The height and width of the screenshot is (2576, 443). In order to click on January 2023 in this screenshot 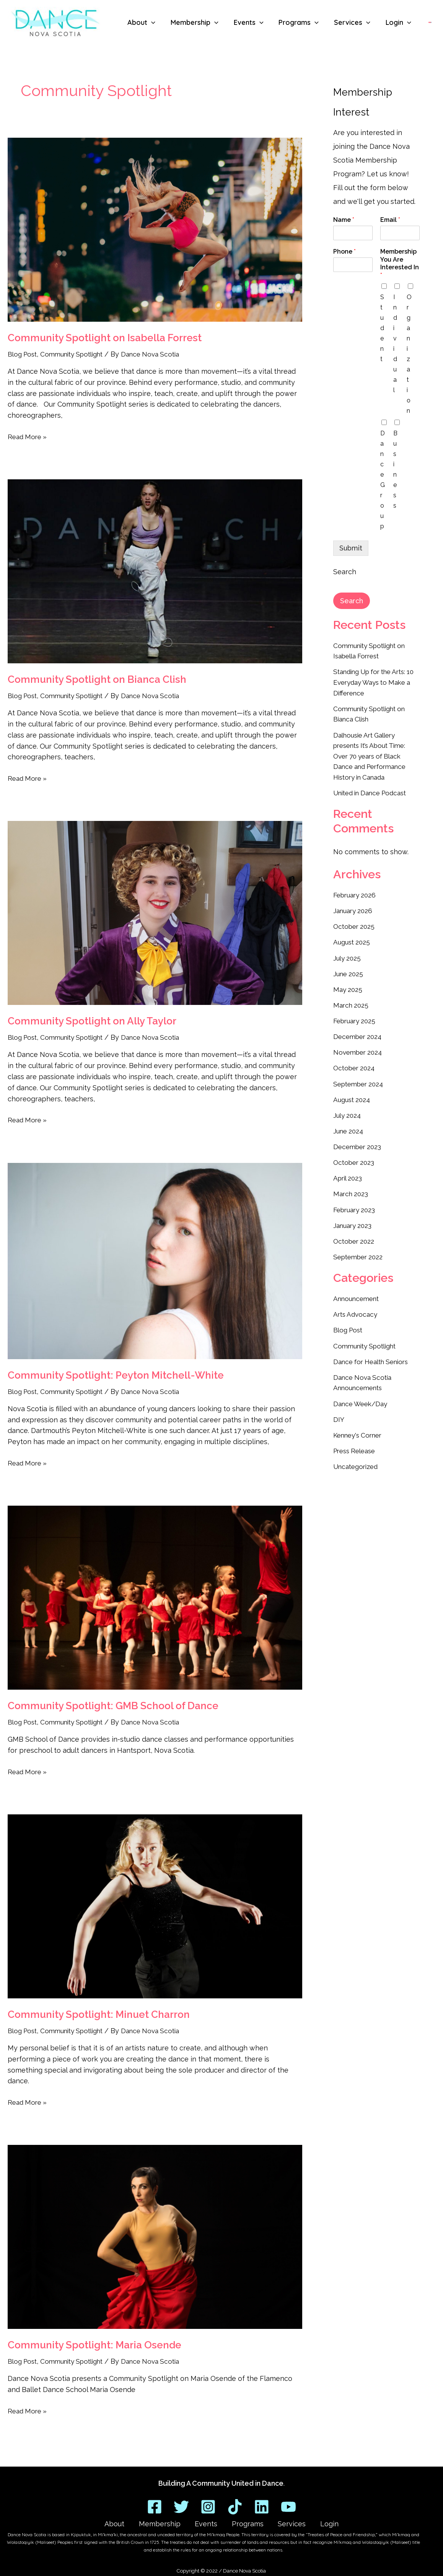, I will do `click(354, 1217)`.